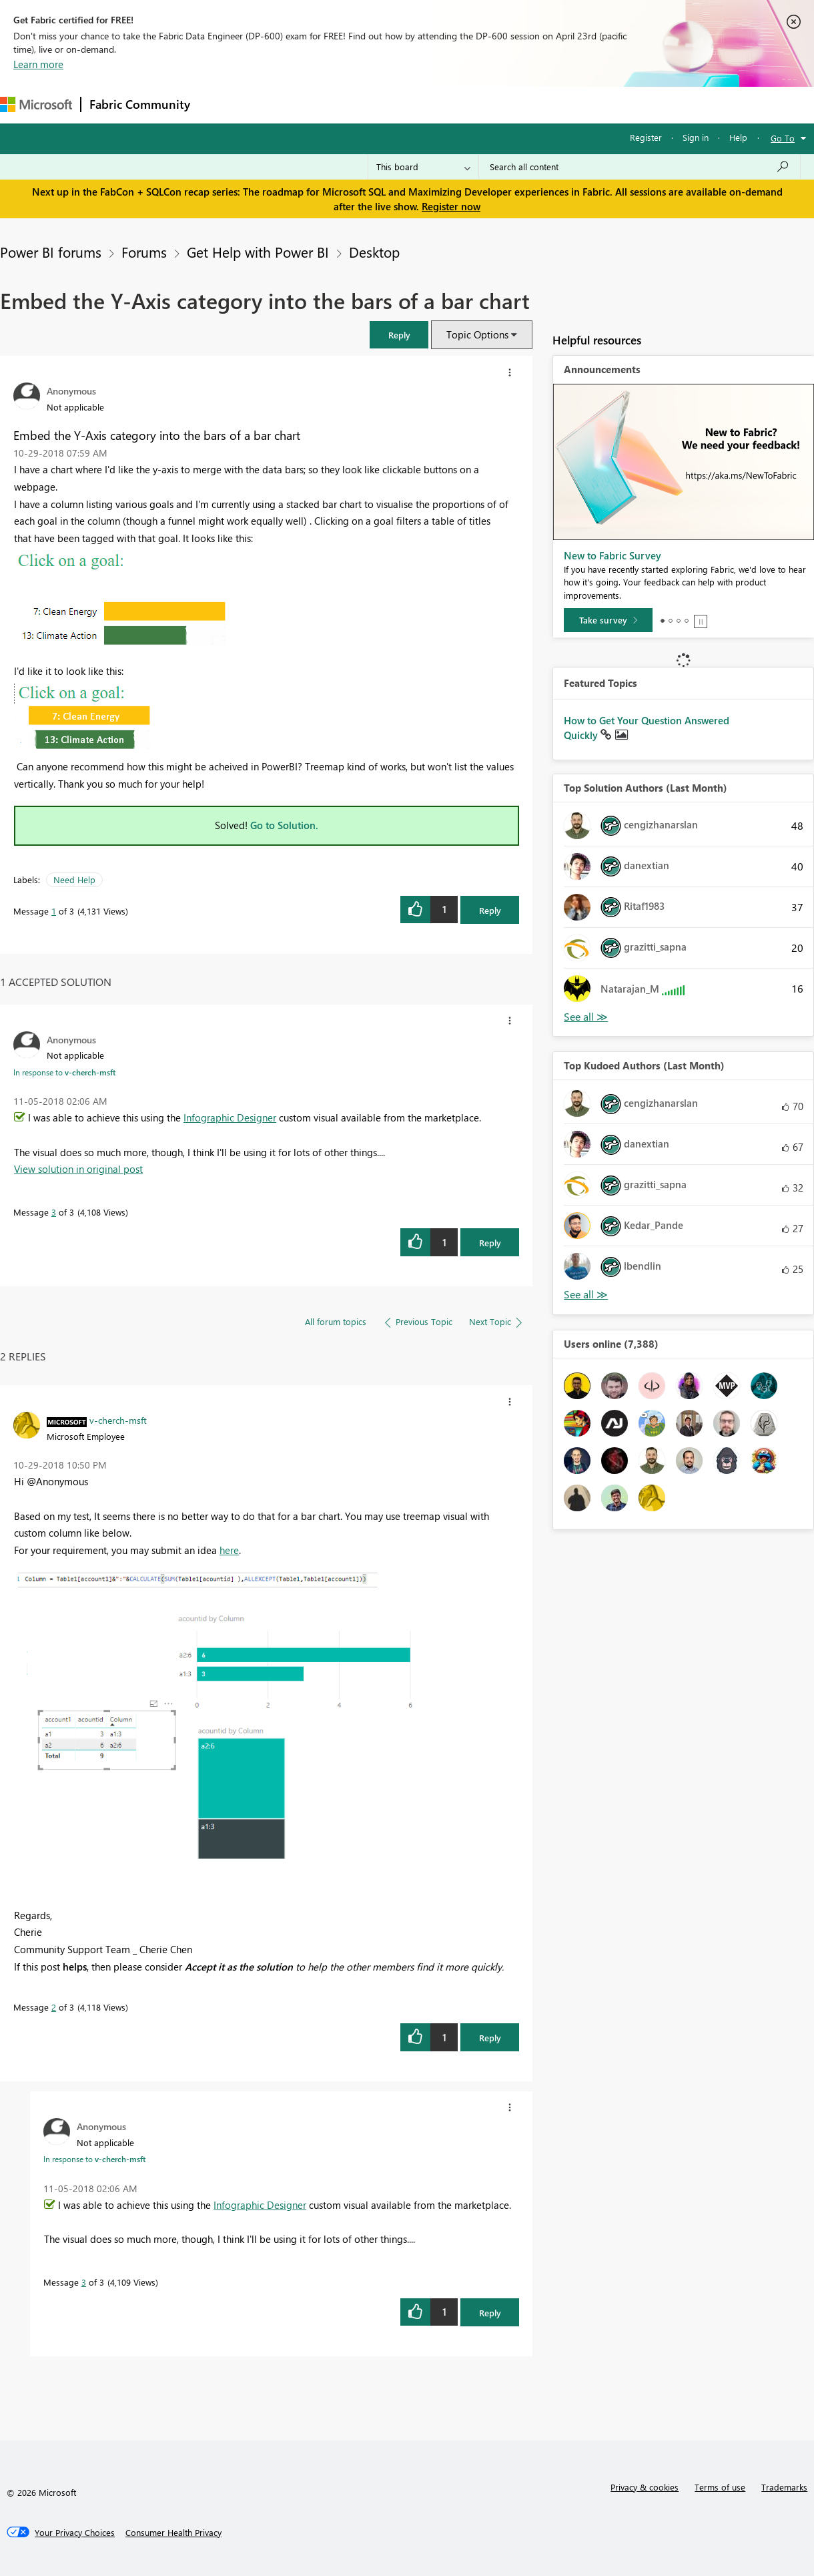  I want to click on Infographic Designer, so click(229, 1117).